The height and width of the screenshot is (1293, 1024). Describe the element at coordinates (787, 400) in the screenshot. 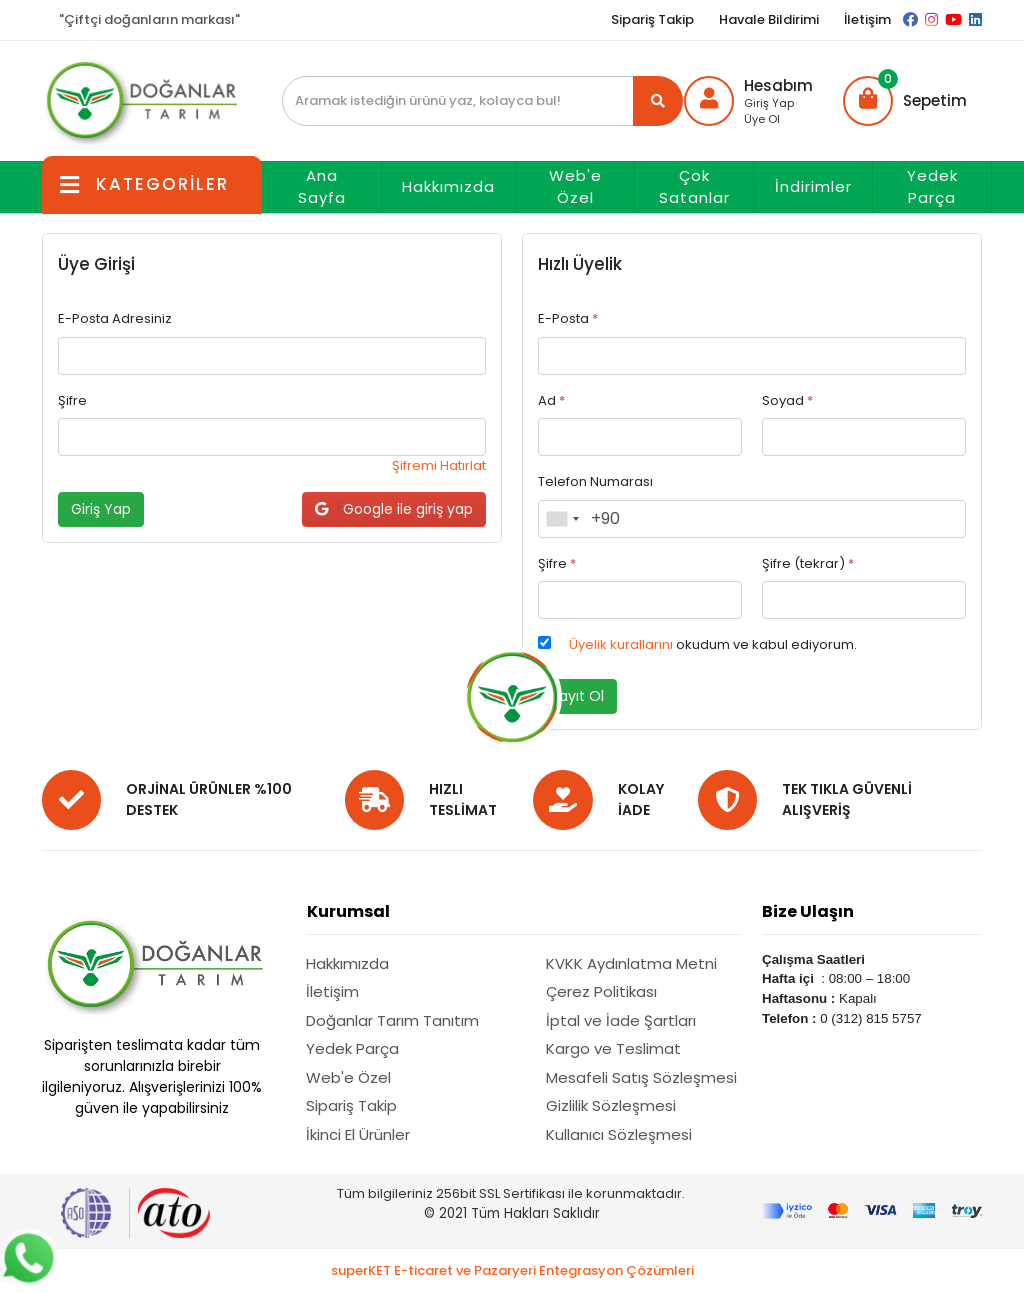

I see `Soyad` at that location.